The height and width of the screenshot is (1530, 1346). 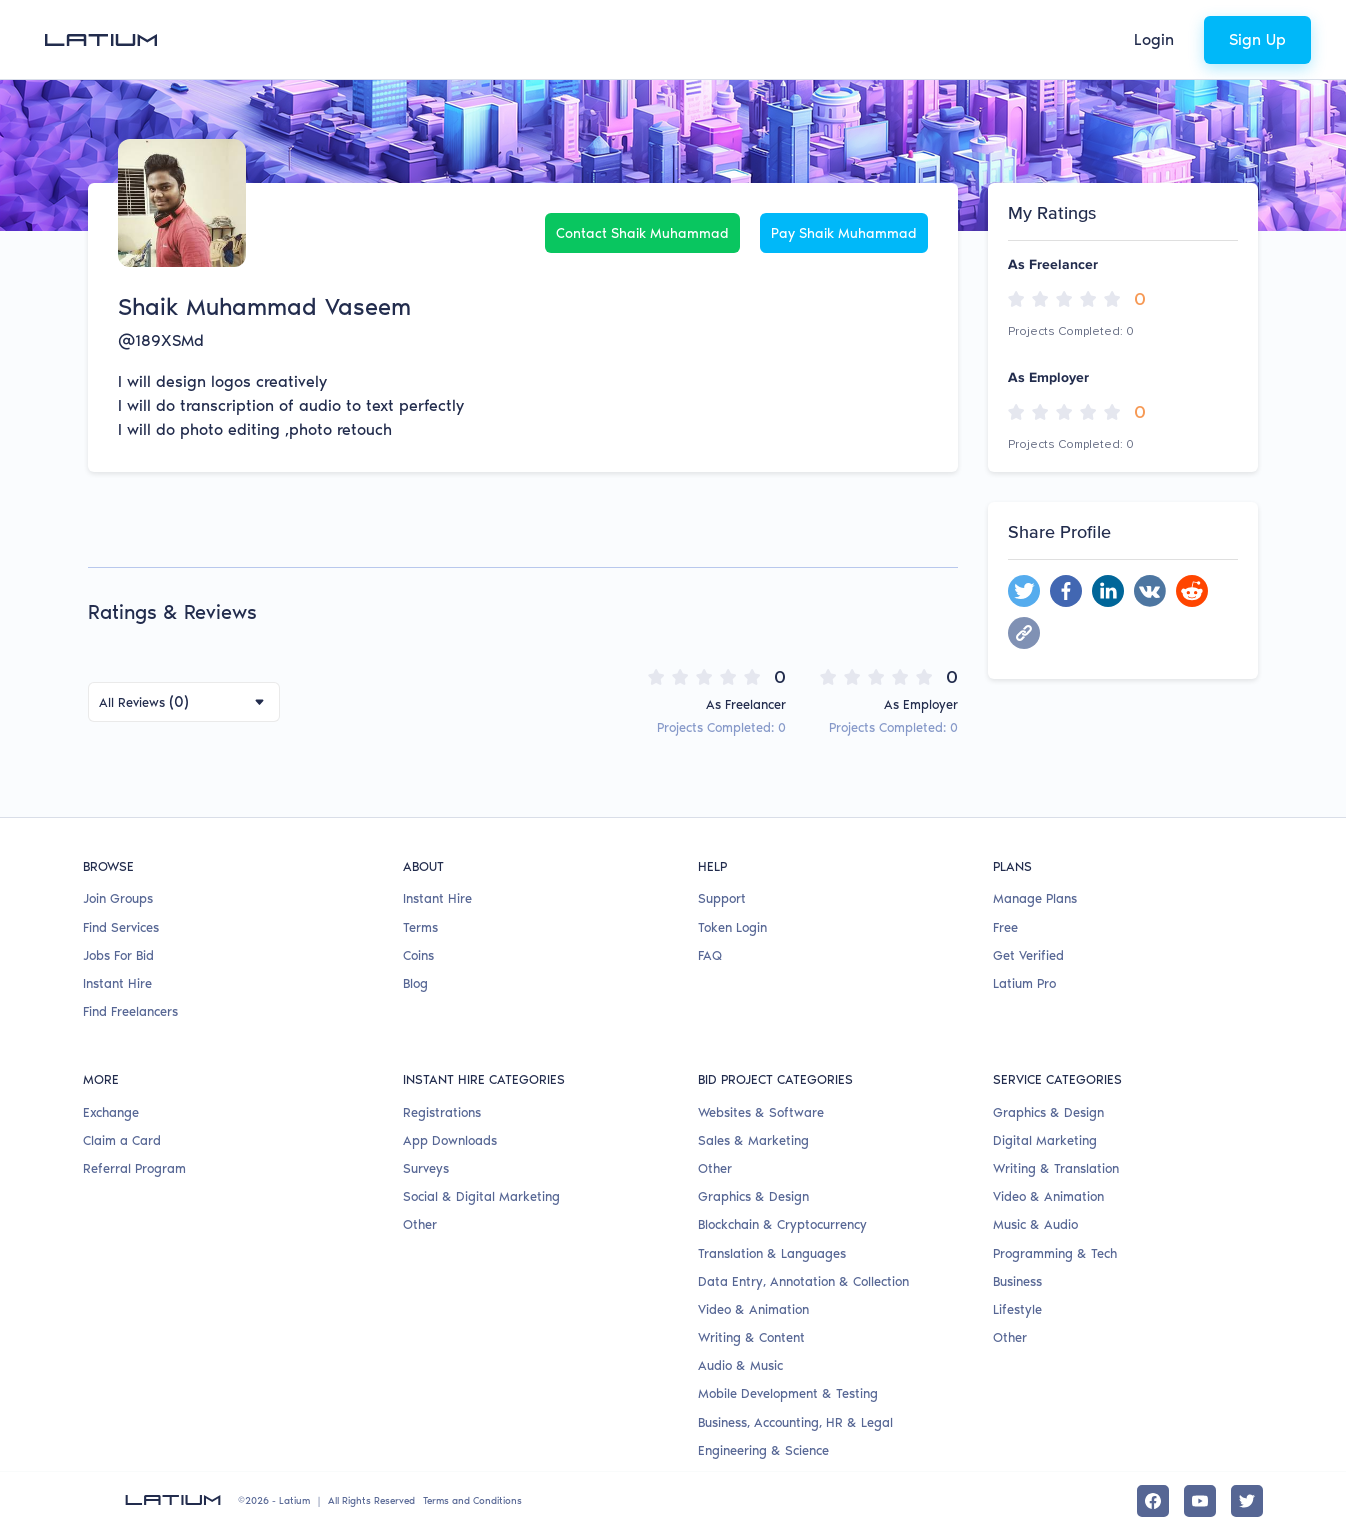 What do you see at coordinates (481, 1196) in the screenshot?
I see `Social & Digital Marketing` at bounding box center [481, 1196].